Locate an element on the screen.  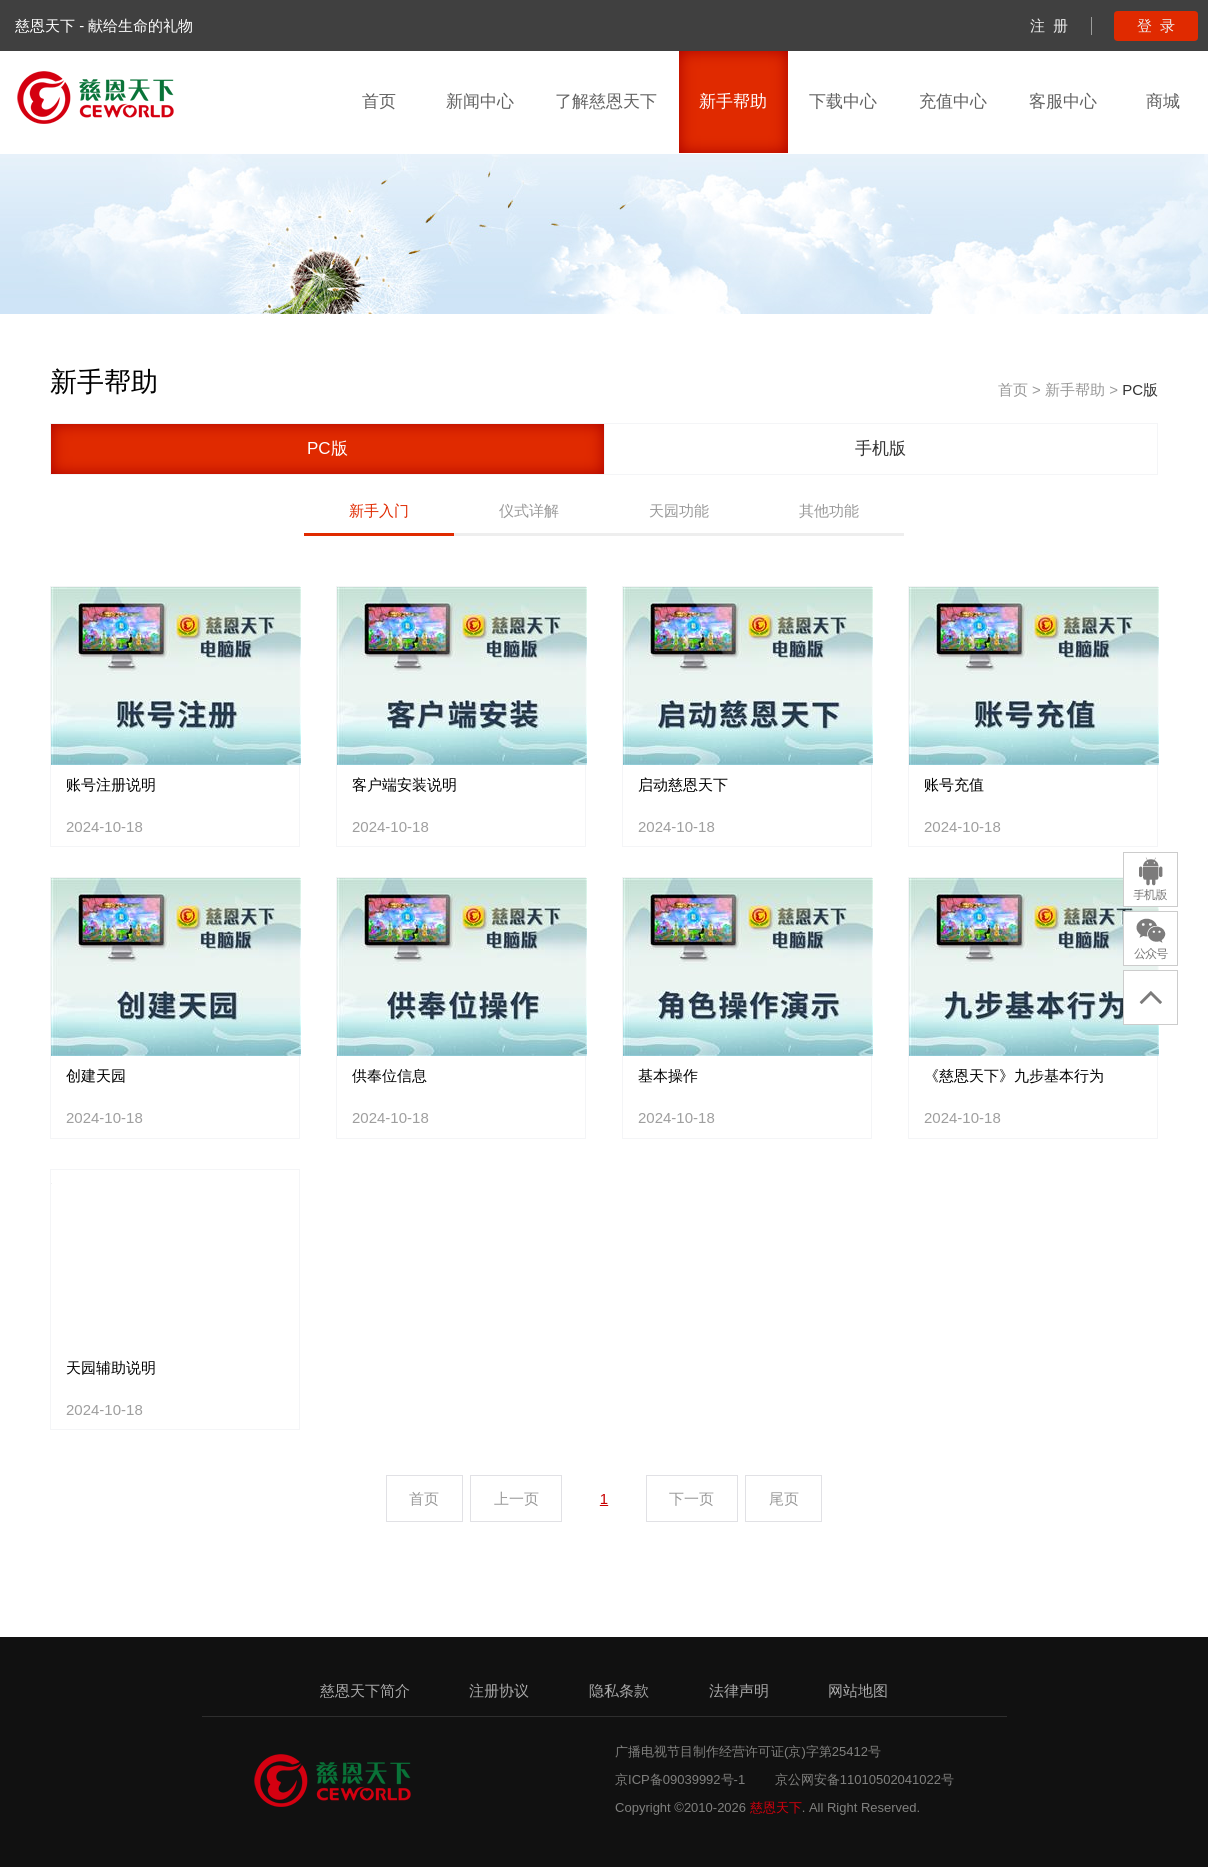
隐私条款 is located at coordinates (619, 1690).